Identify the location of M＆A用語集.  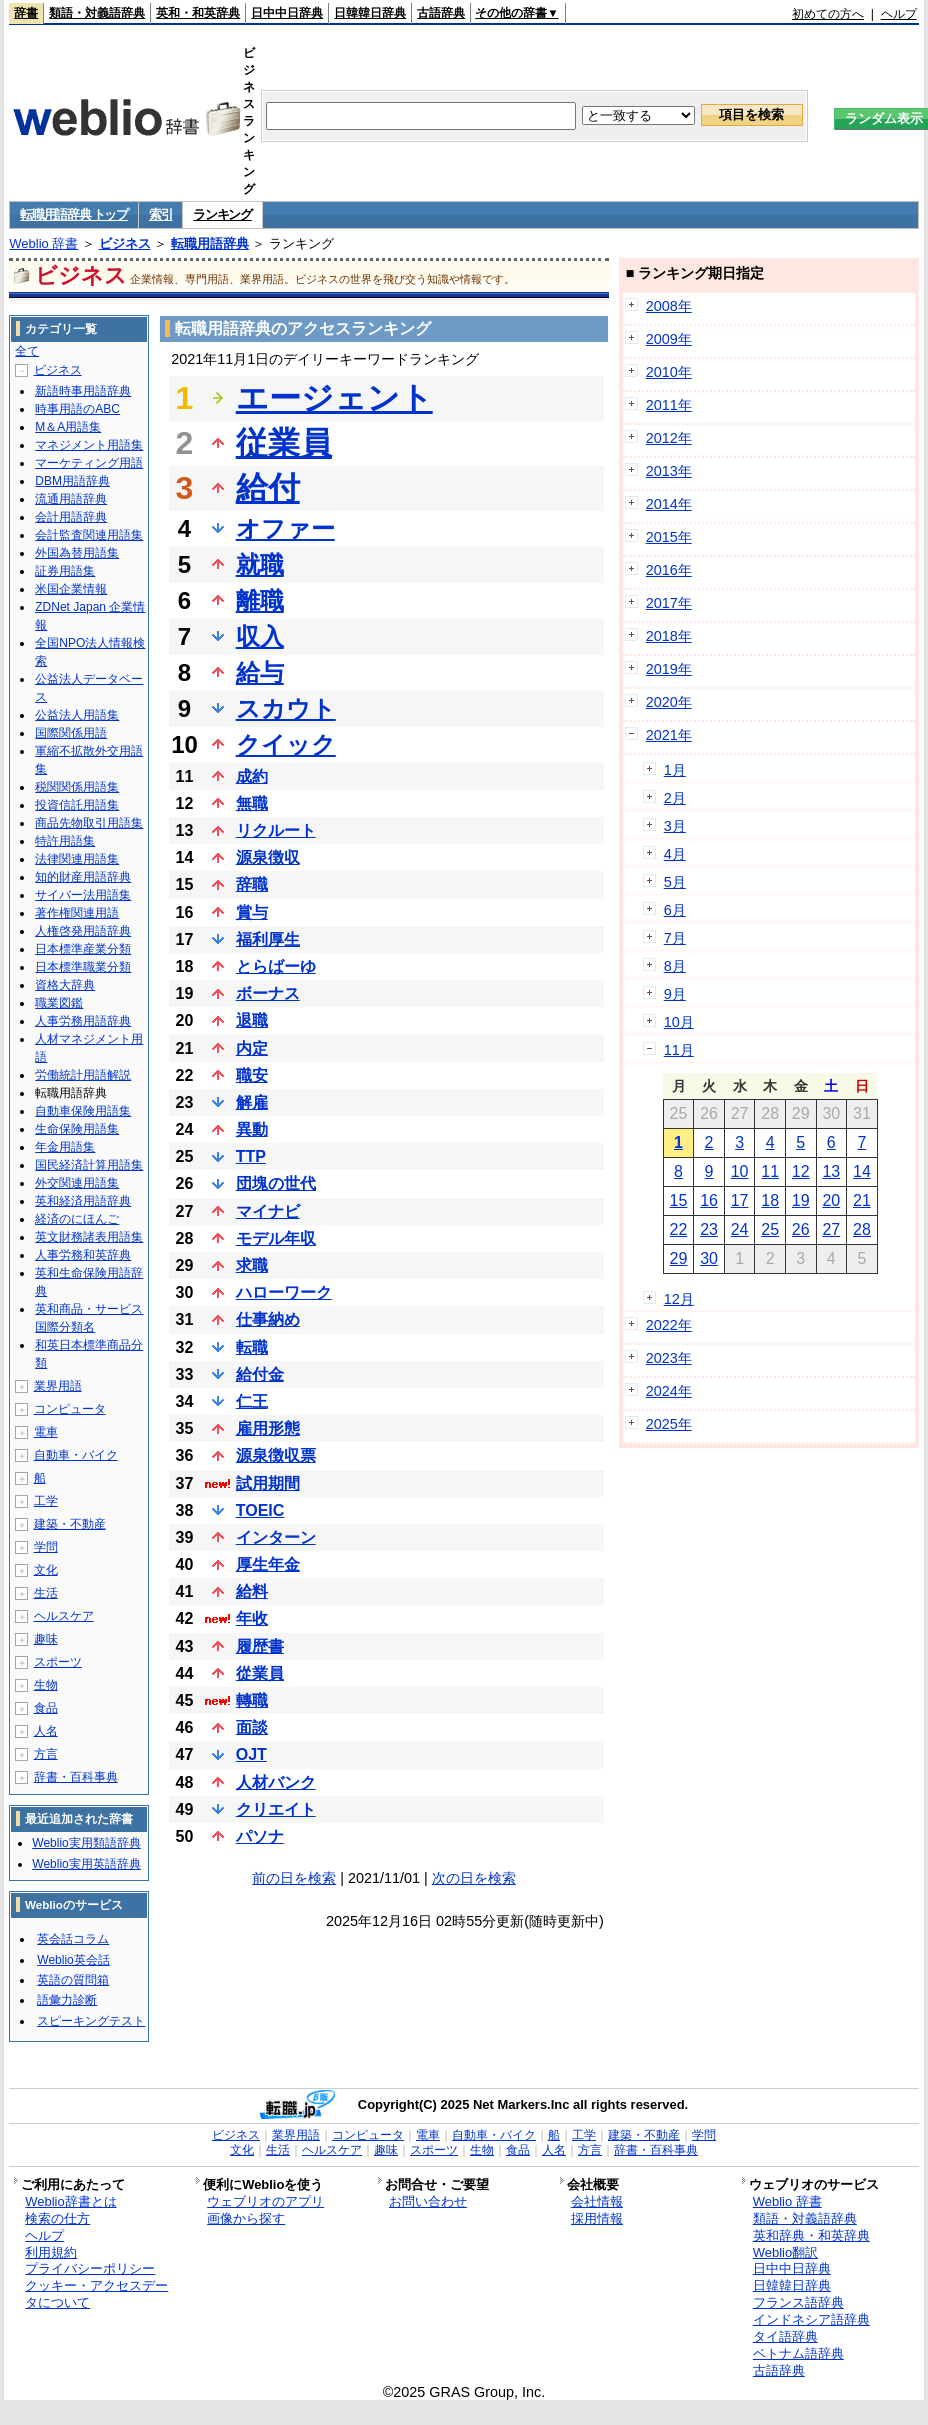
(68, 427).